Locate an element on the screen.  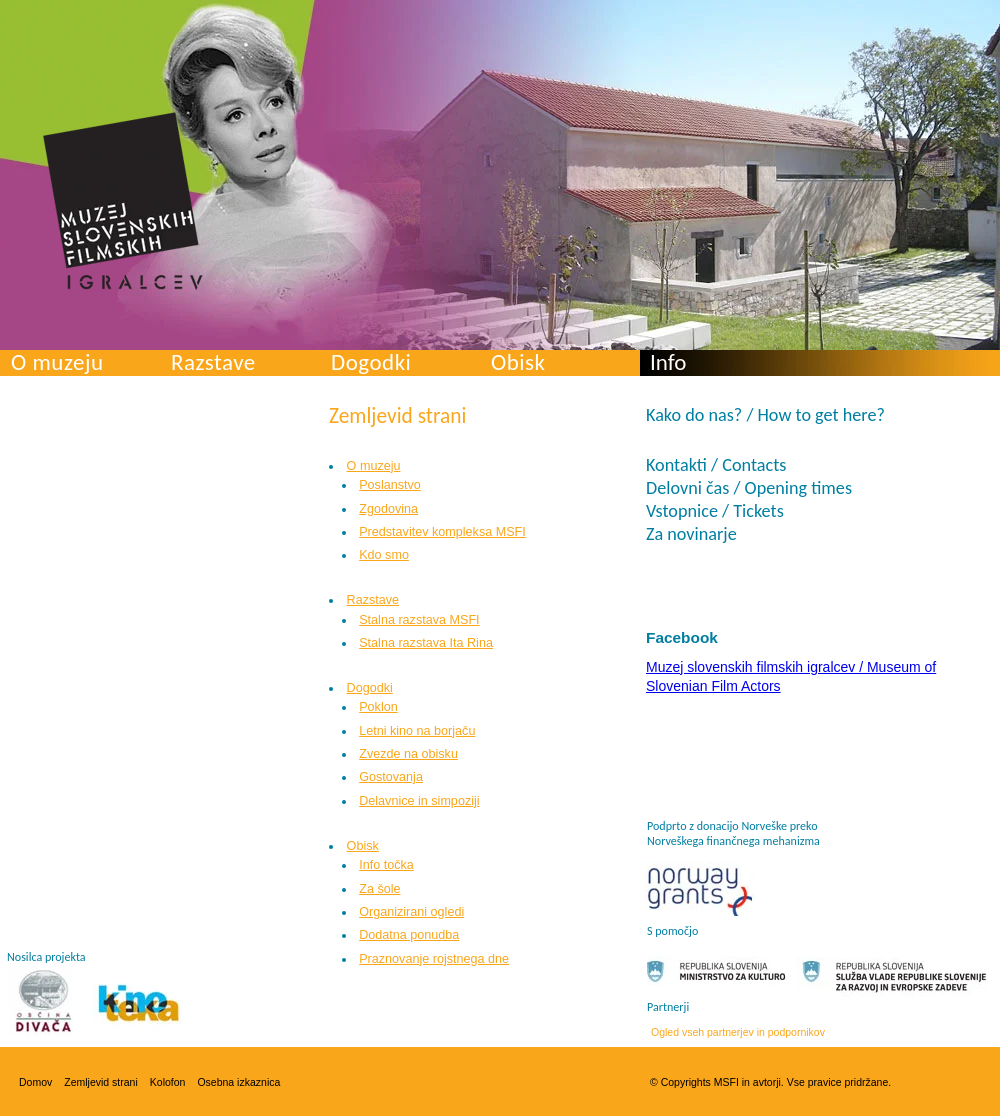
Kolofon is located at coordinates (168, 1082).